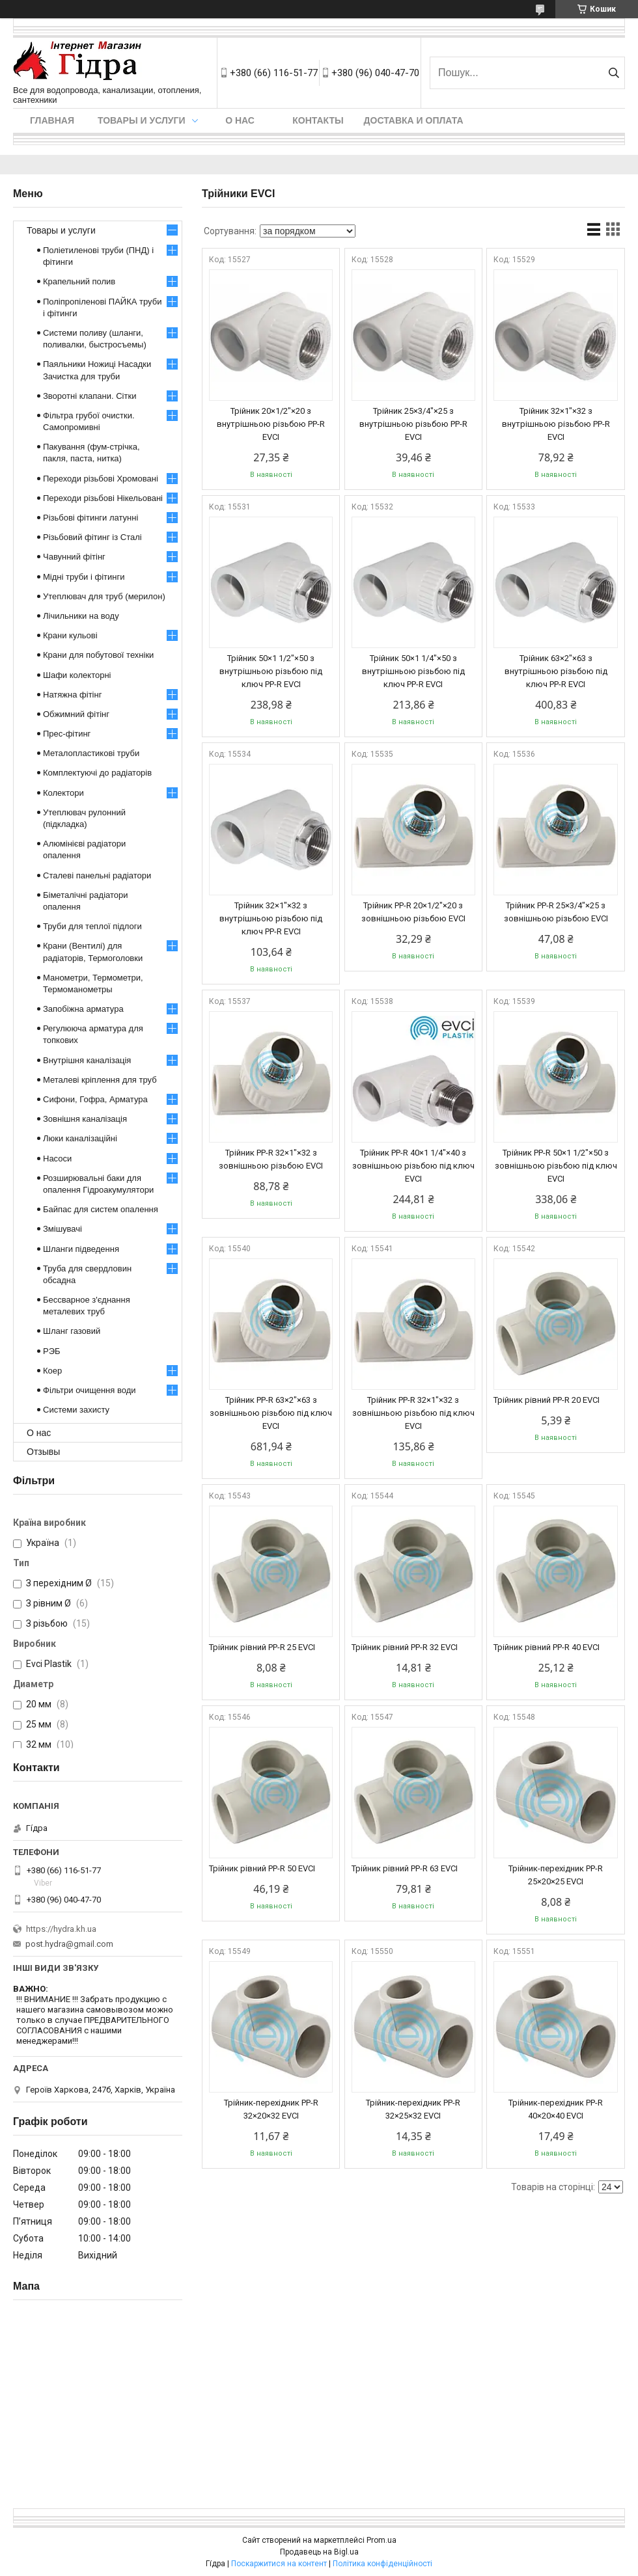 The image size is (638, 2576). What do you see at coordinates (413, 2109) in the screenshot?
I see `Трійник-перехідник PP-R 32×25×32 EVCI` at bounding box center [413, 2109].